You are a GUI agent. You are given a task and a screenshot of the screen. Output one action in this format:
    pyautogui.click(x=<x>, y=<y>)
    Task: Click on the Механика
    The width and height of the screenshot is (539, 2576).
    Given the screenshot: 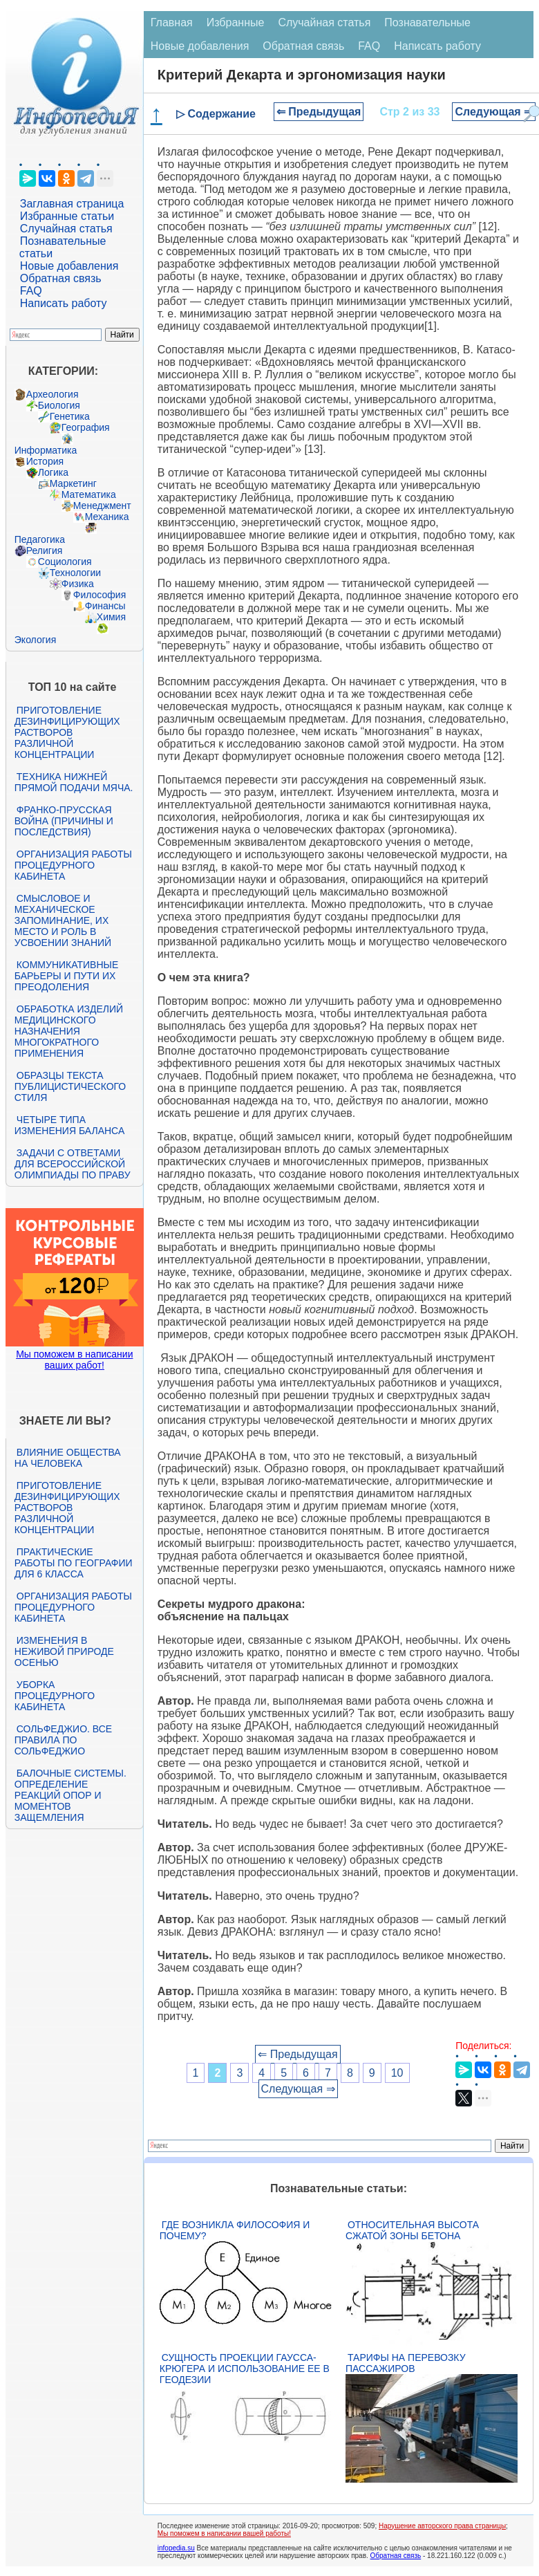 What is the action you would take?
    pyautogui.click(x=107, y=516)
    